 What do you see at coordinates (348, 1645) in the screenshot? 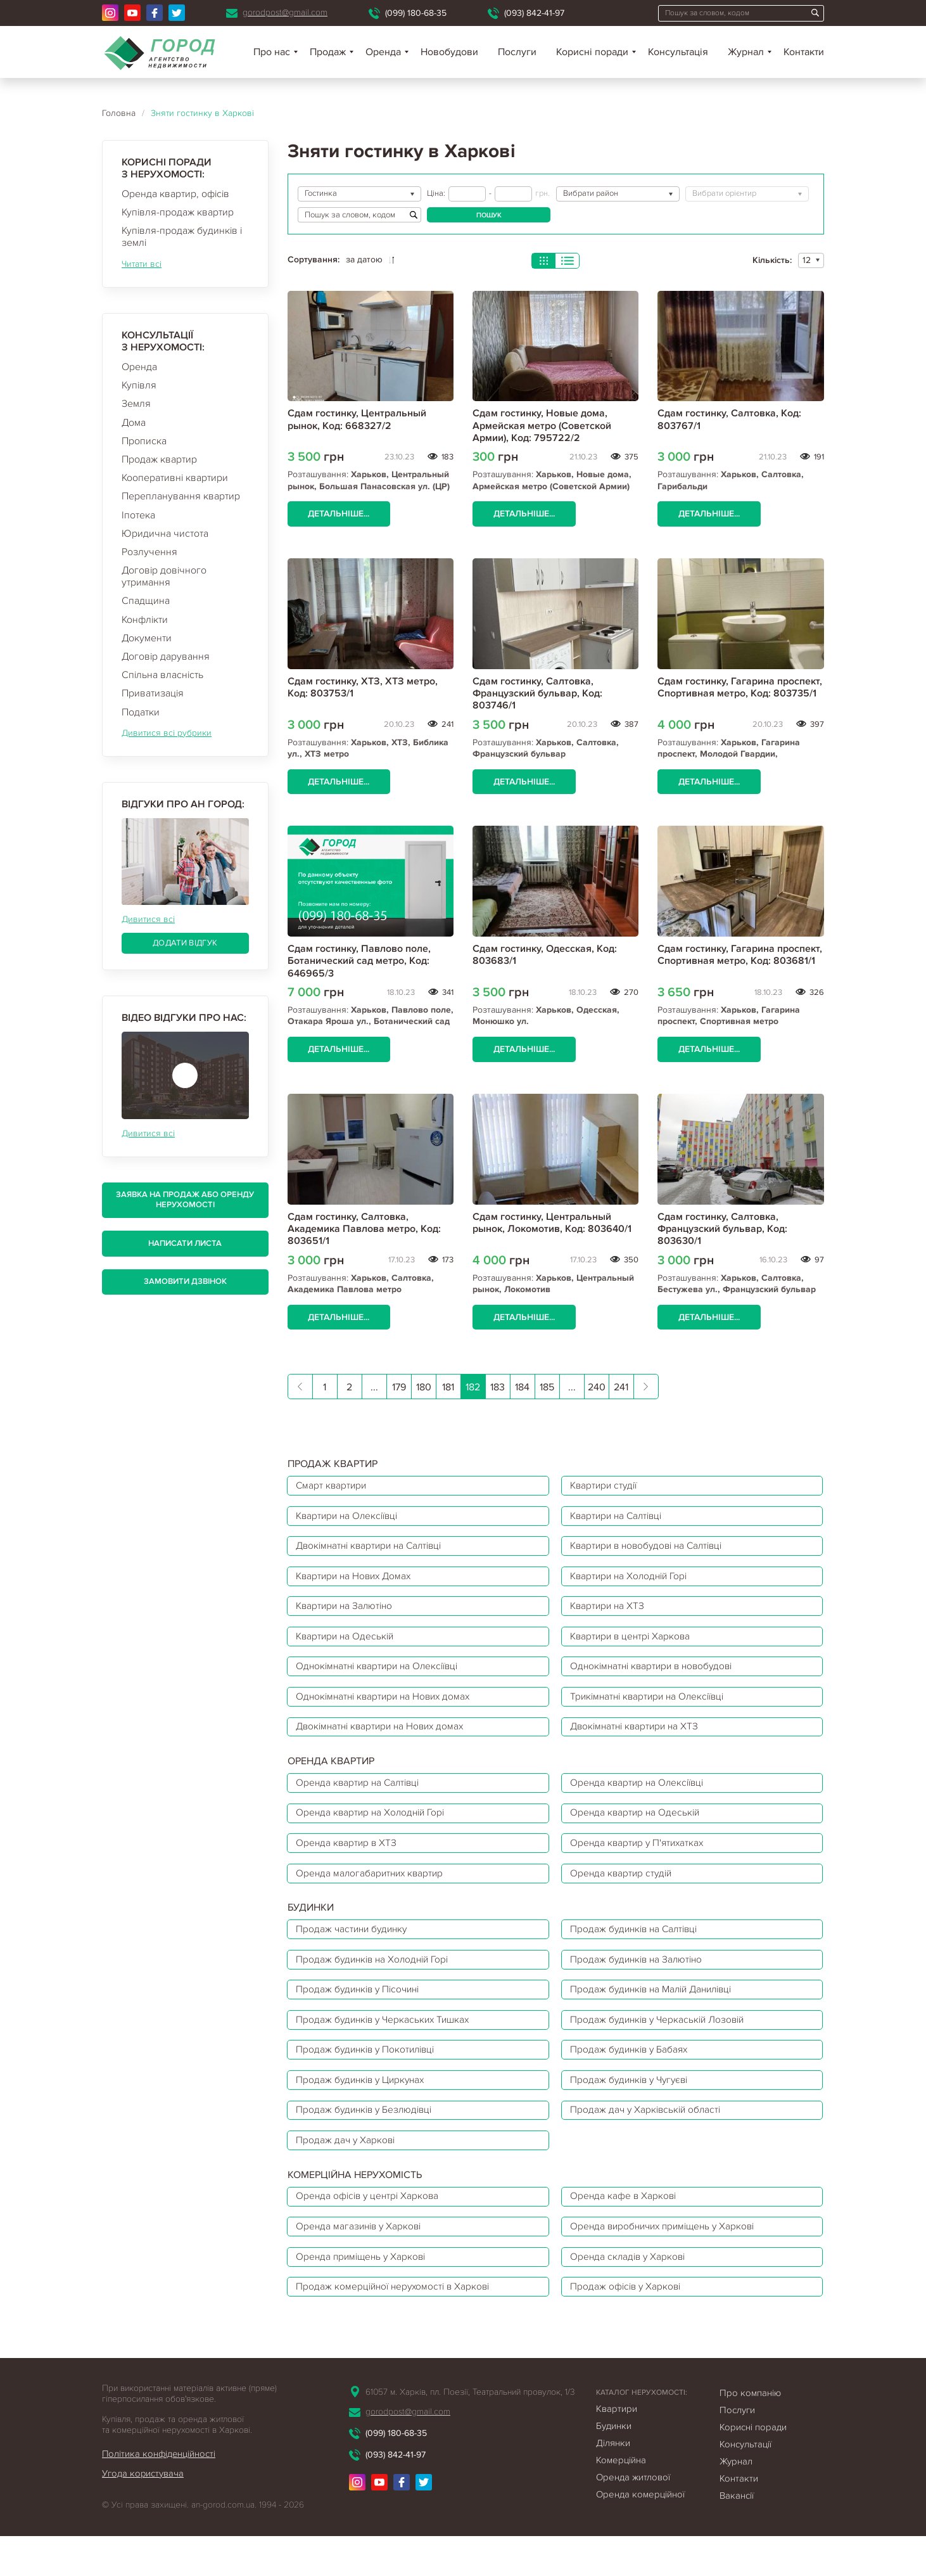
I see `Квартири на Одеській` at bounding box center [348, 1645].